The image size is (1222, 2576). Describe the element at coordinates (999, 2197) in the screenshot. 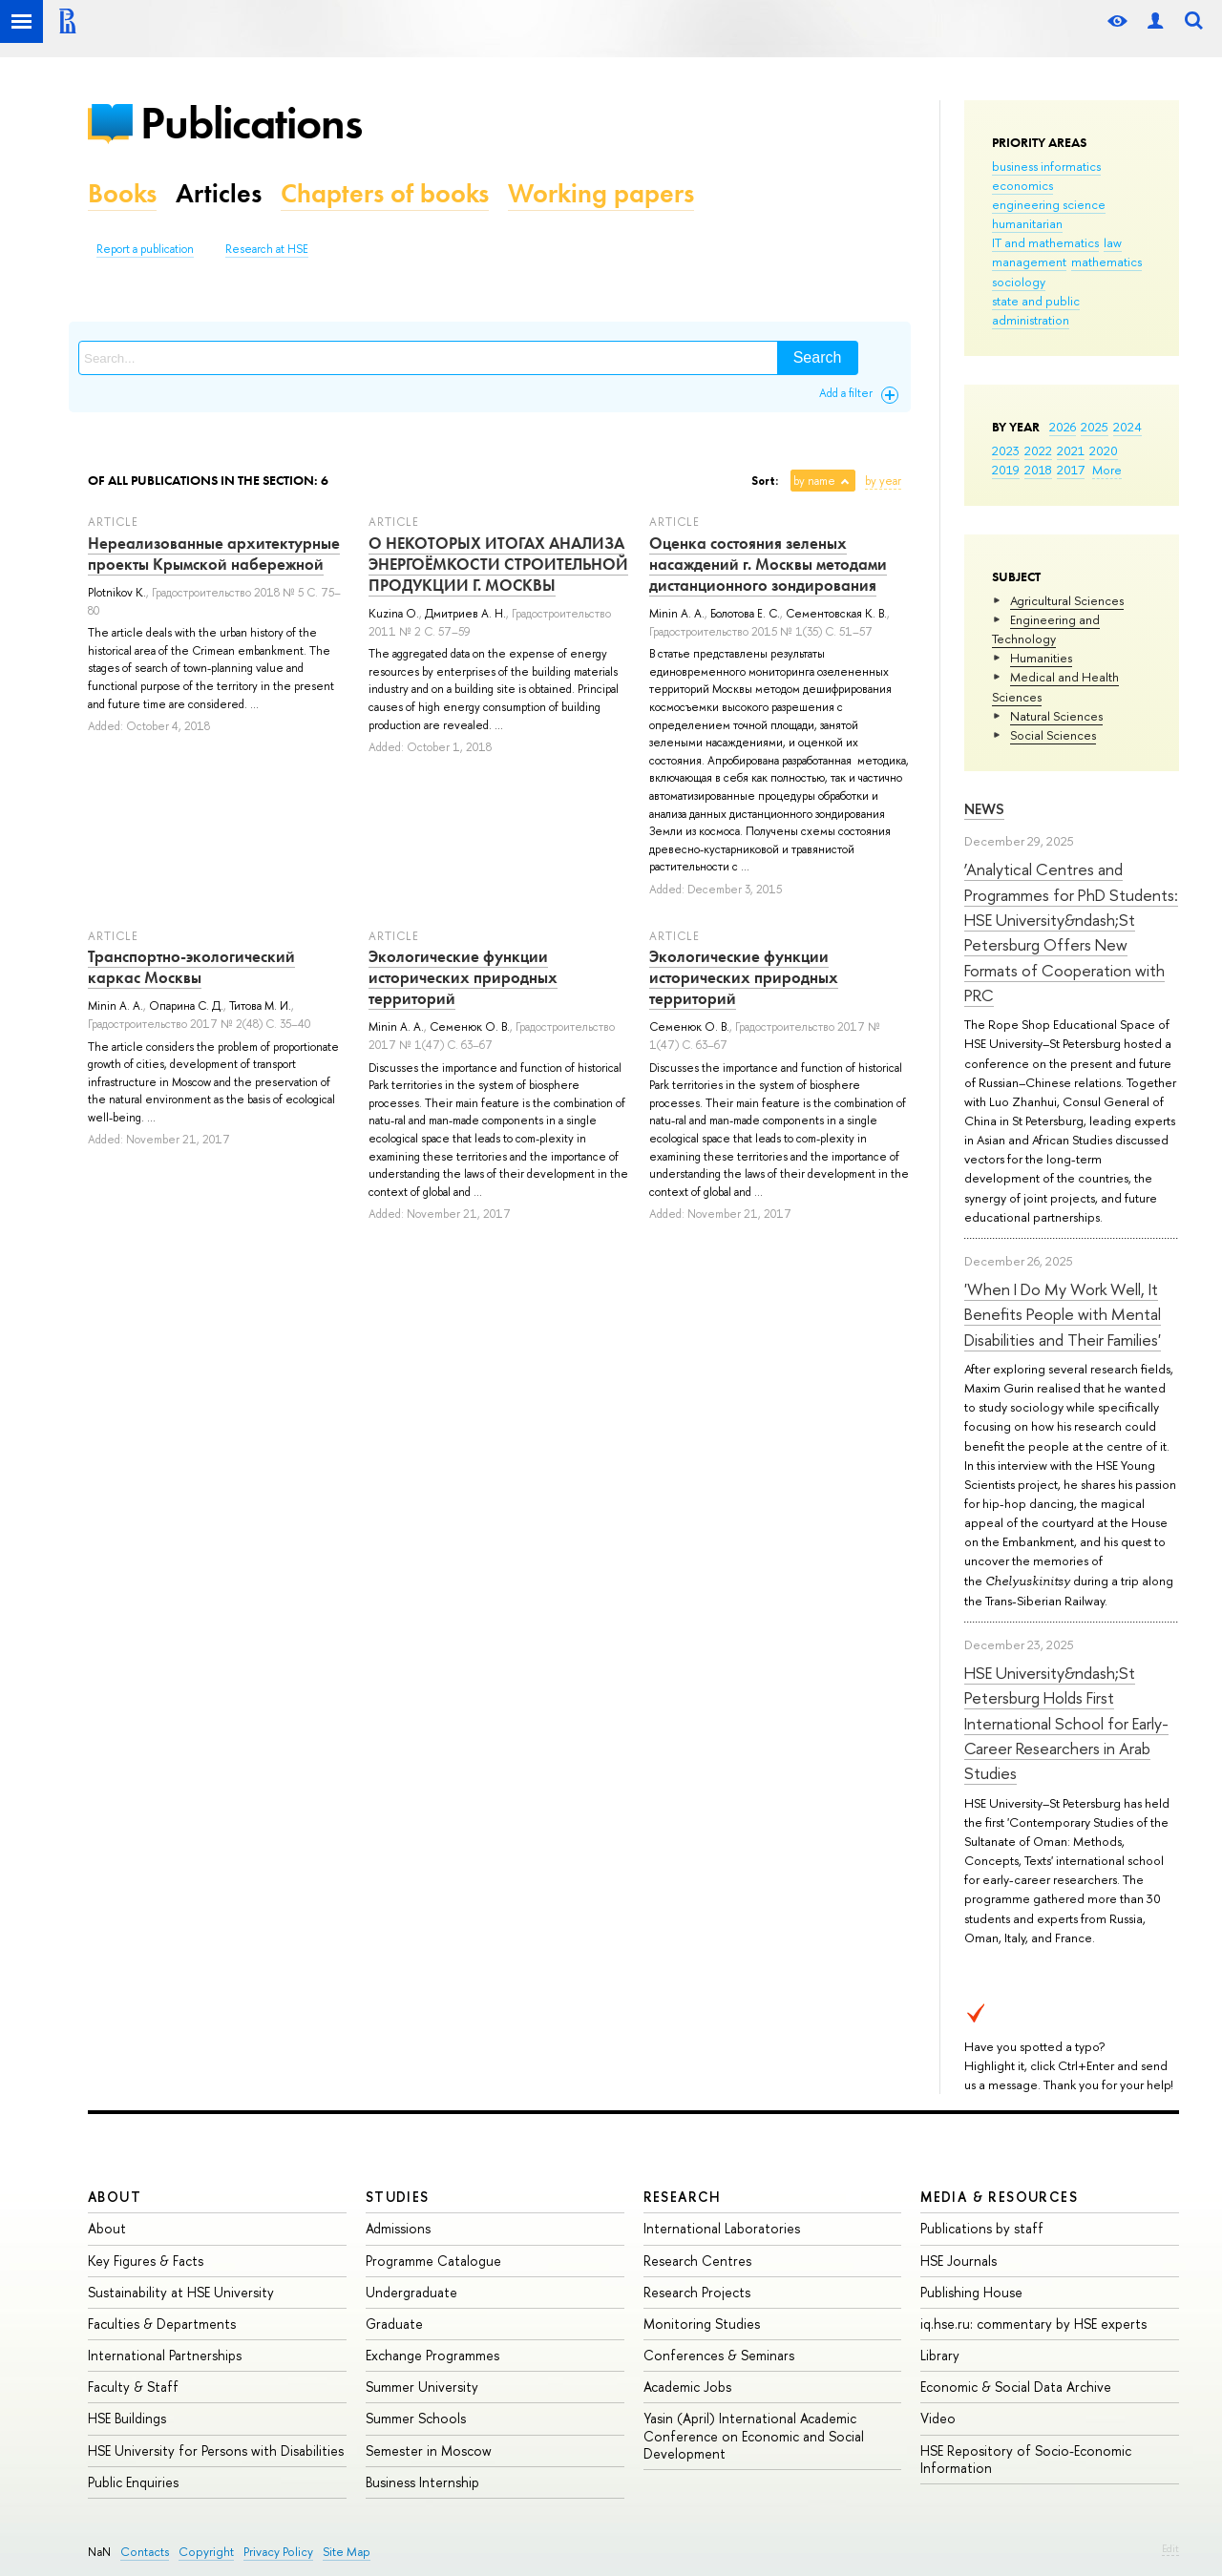

I see `Media & Resources` at that location.